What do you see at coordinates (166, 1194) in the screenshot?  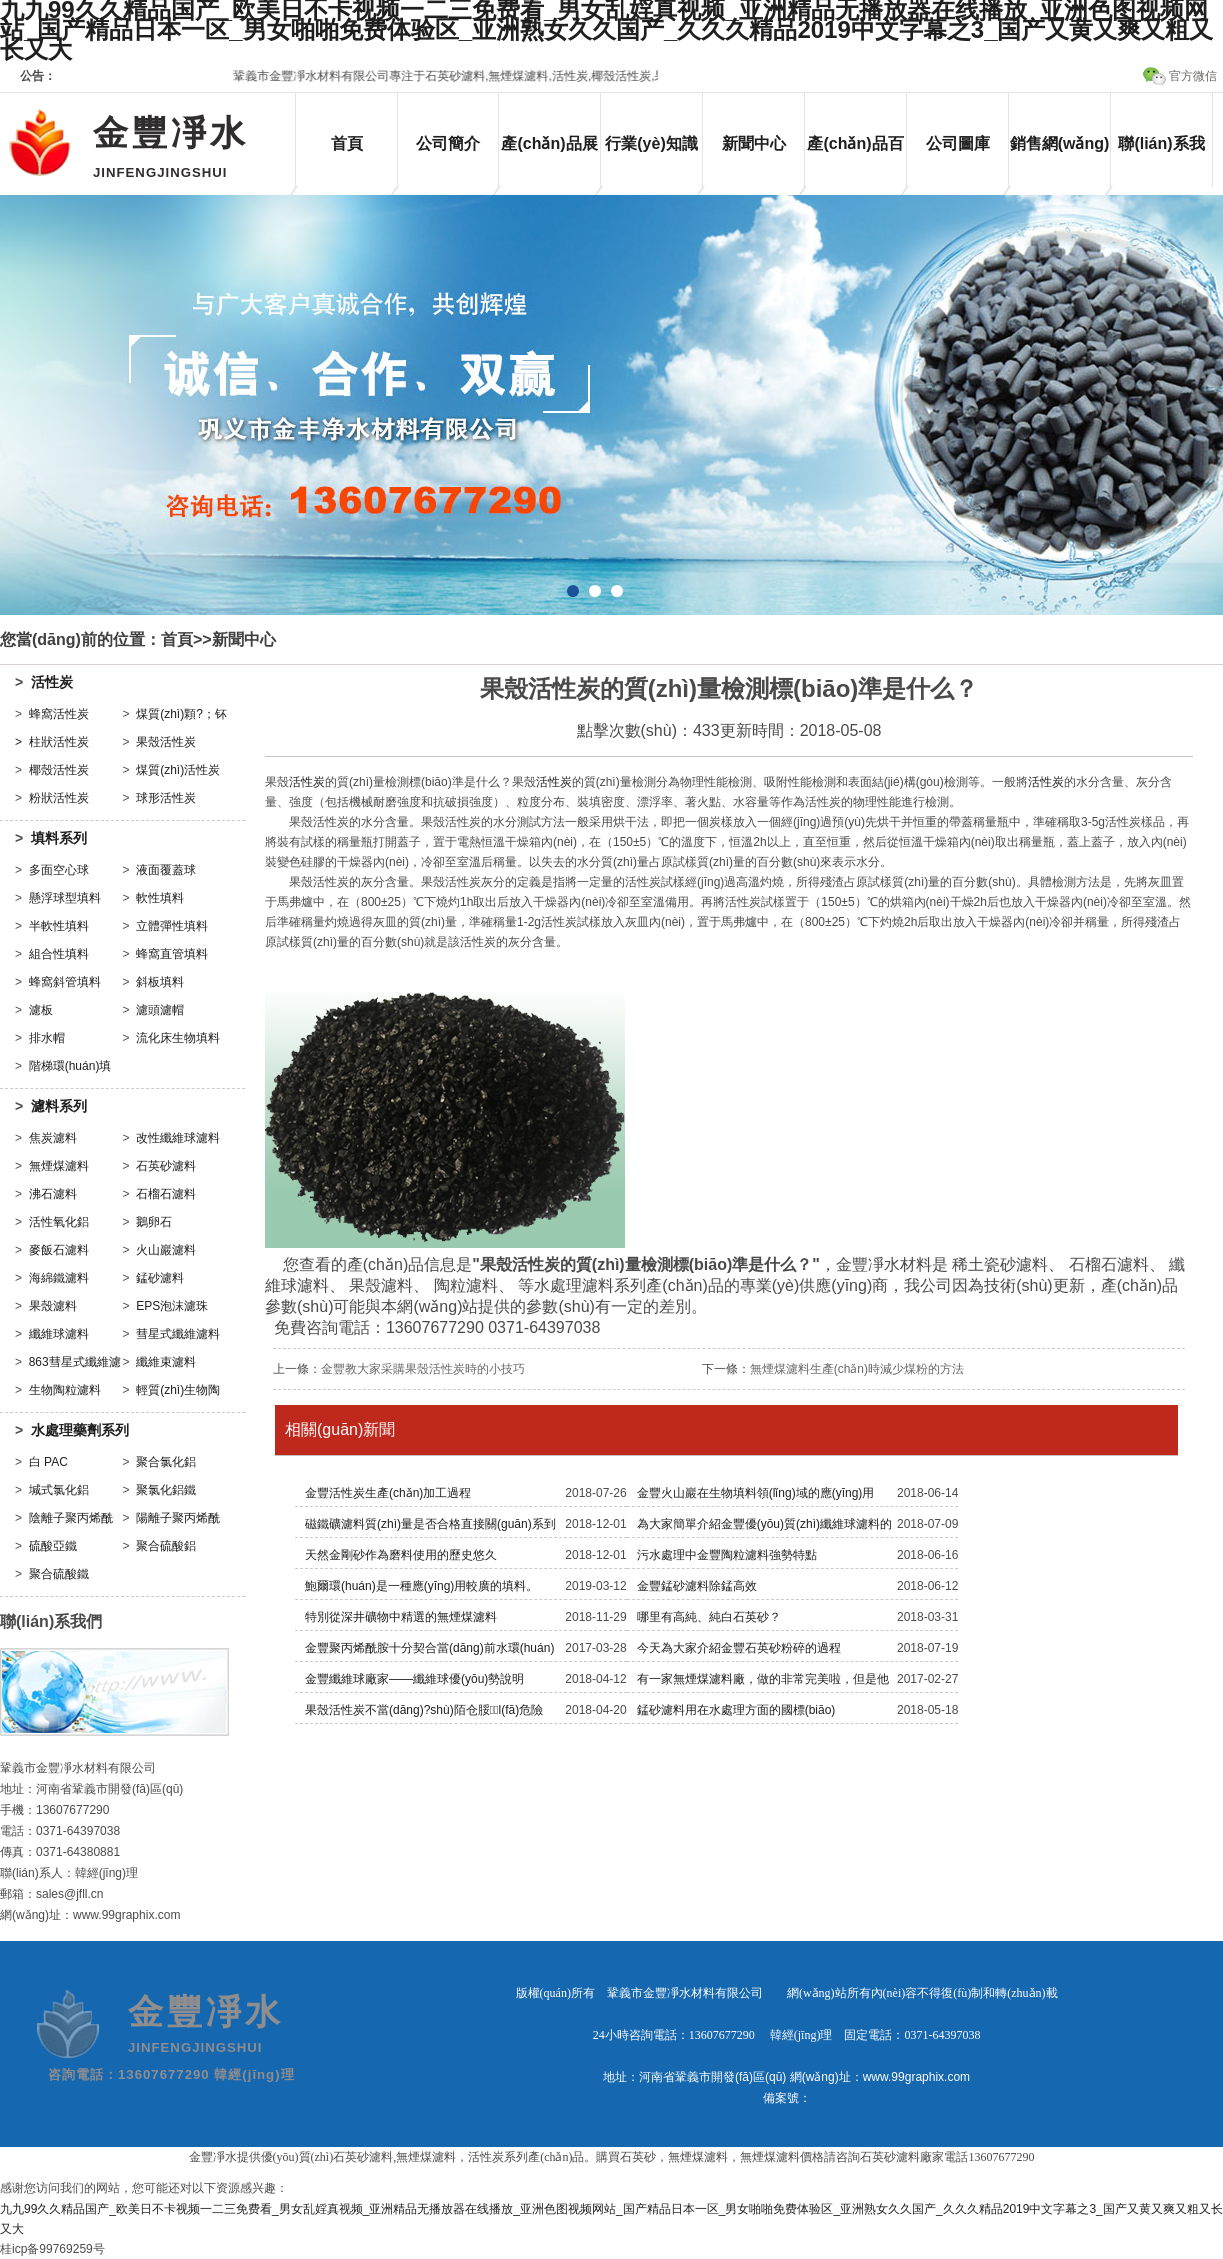 I see `石榴石濾料` at bounding box center [166, 1194].